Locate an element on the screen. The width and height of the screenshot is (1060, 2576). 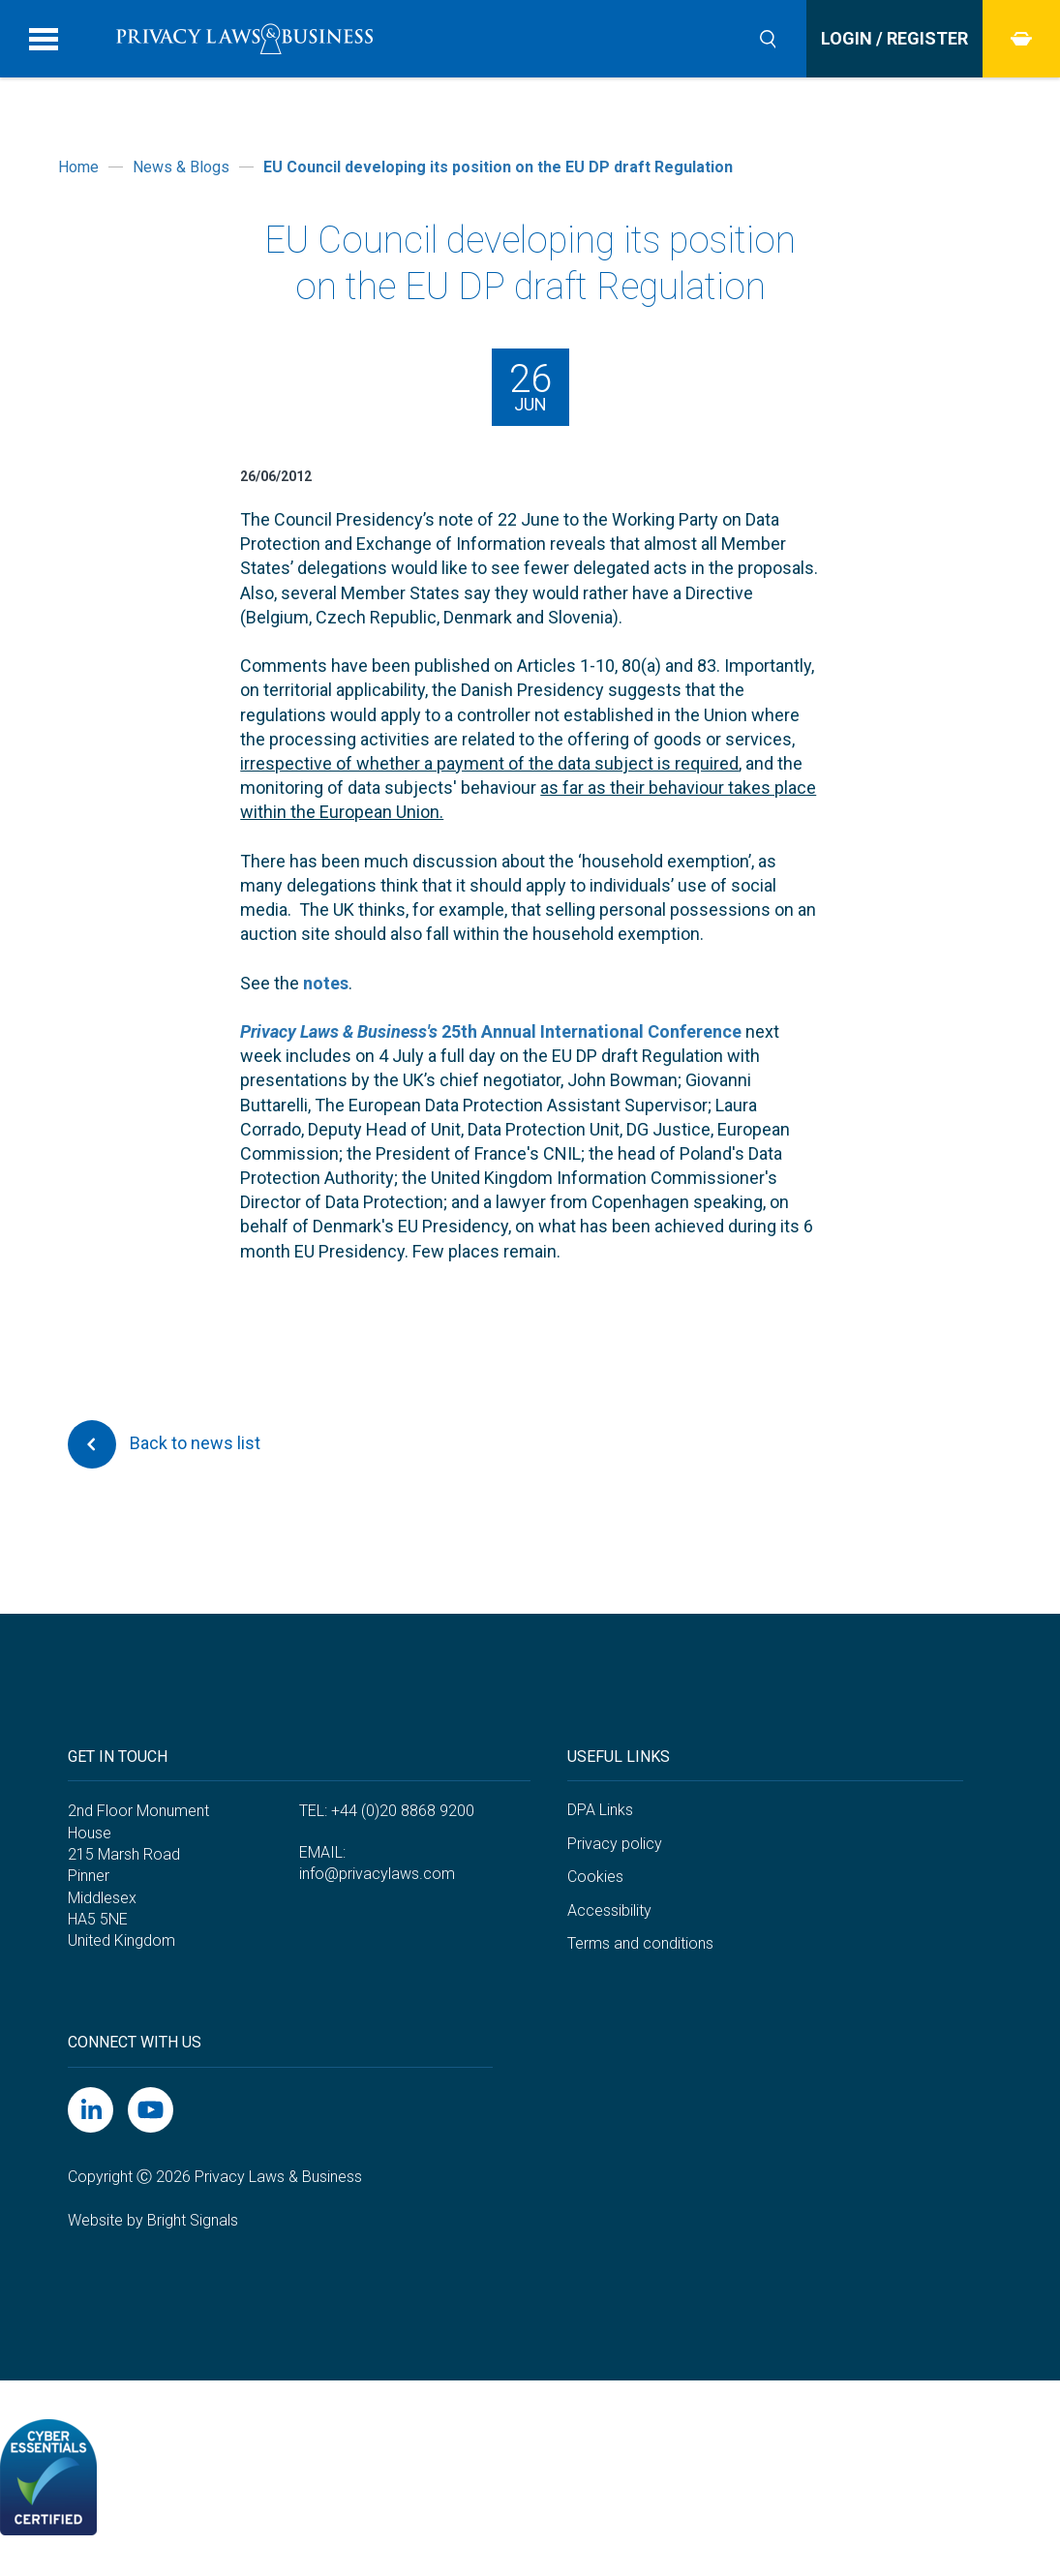
Privacy policy is located at coordinates (614, 1843).